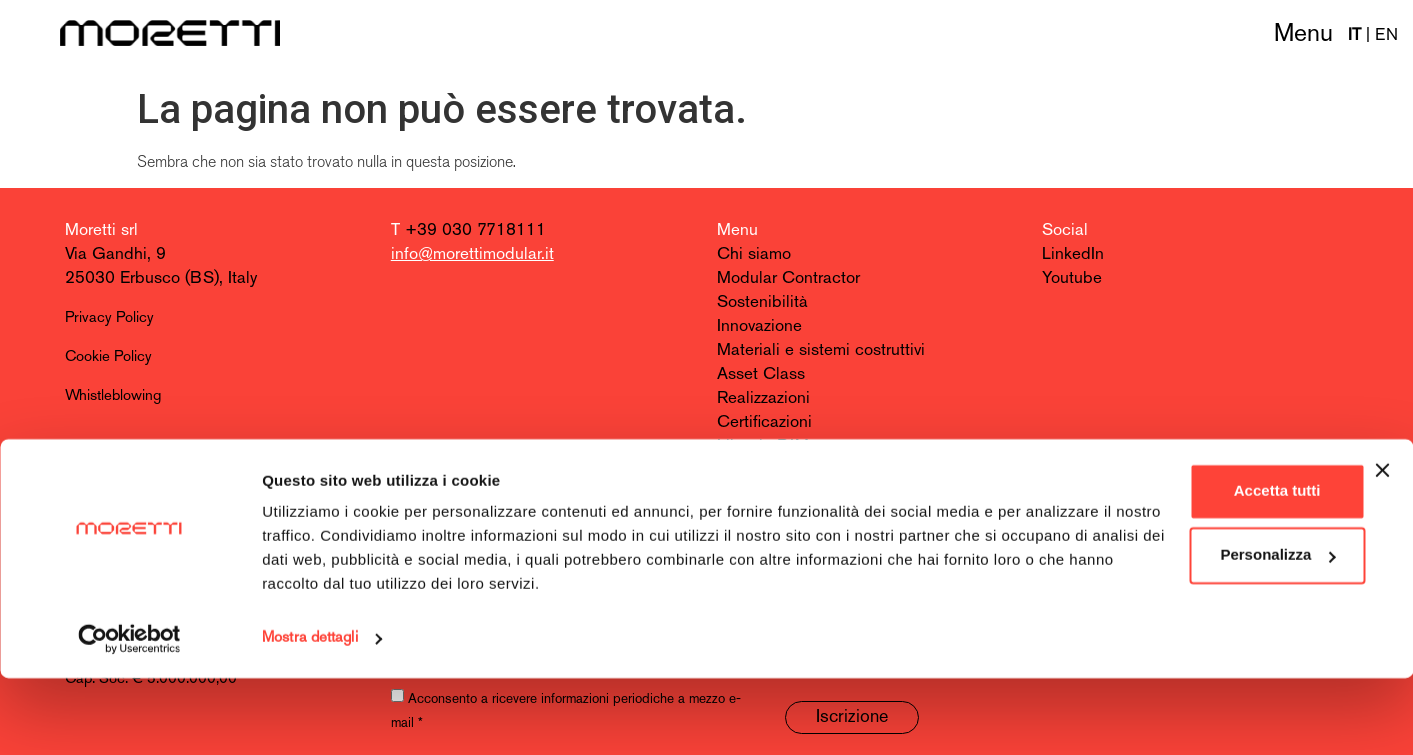 This screenshot has width=1413, height=755. I want to click on Accetta tutti, so click(1195, 567).